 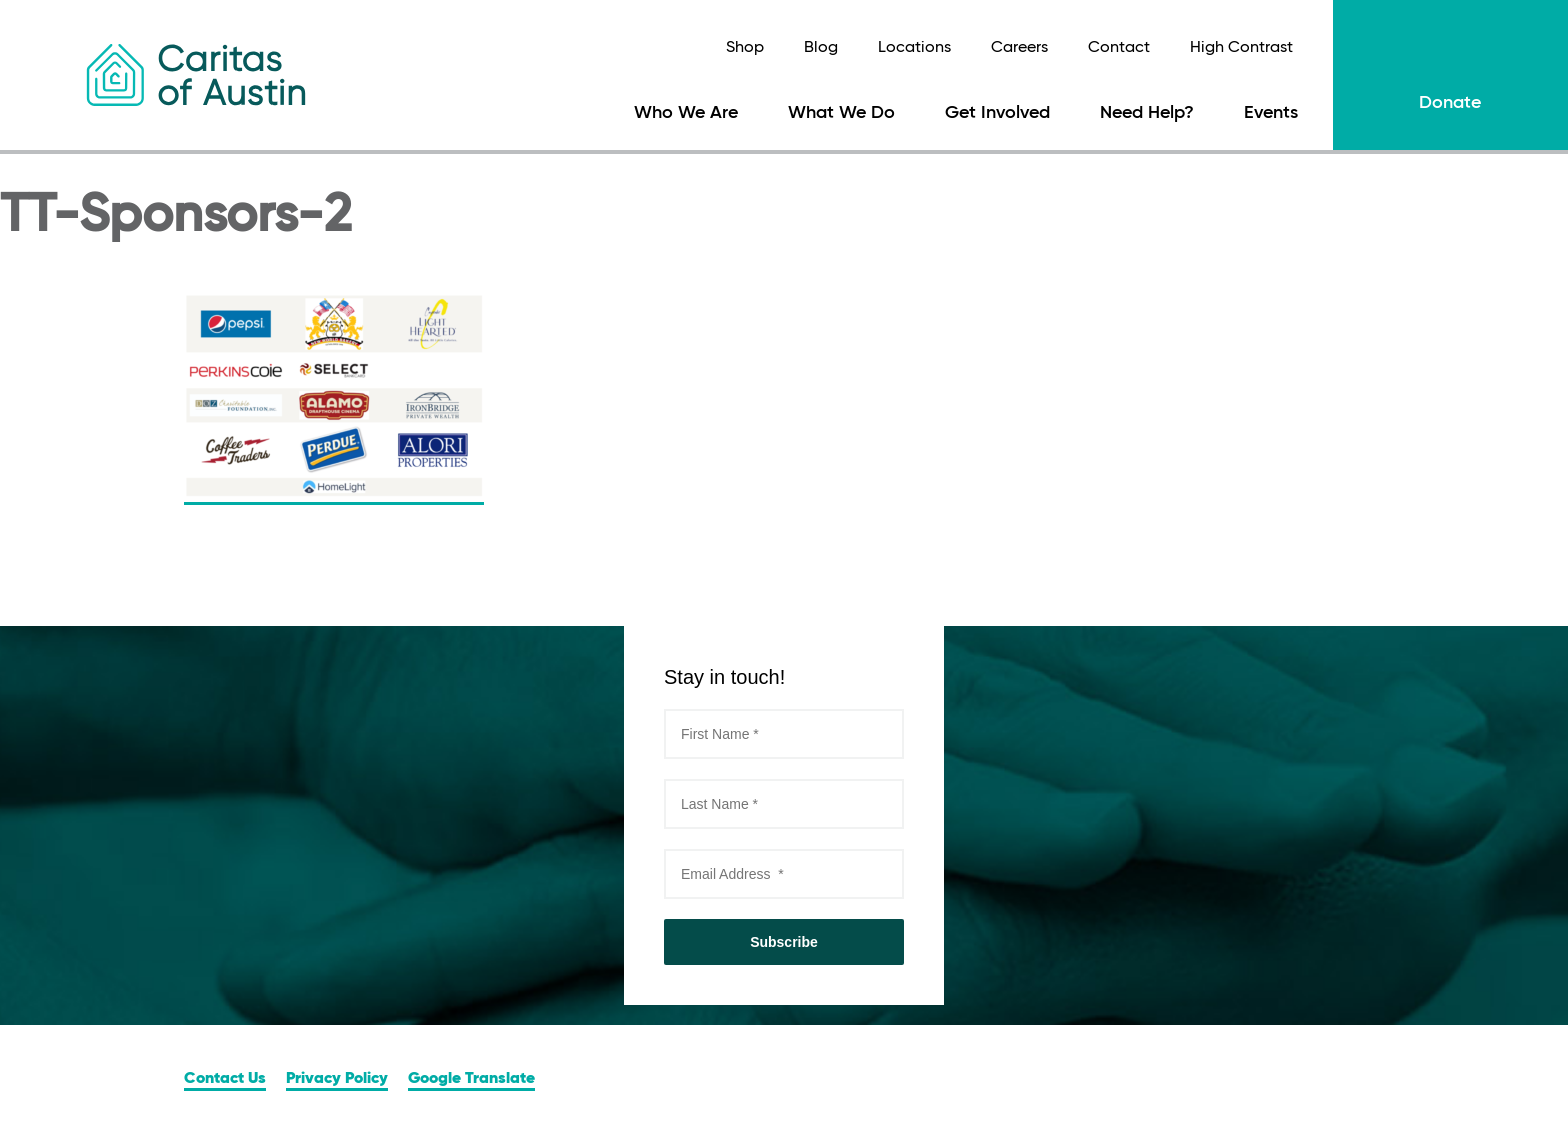 What do you see at coordinates (841, 113) in the screenshot?
I see `What We Do` at bounding box center [841, 113].